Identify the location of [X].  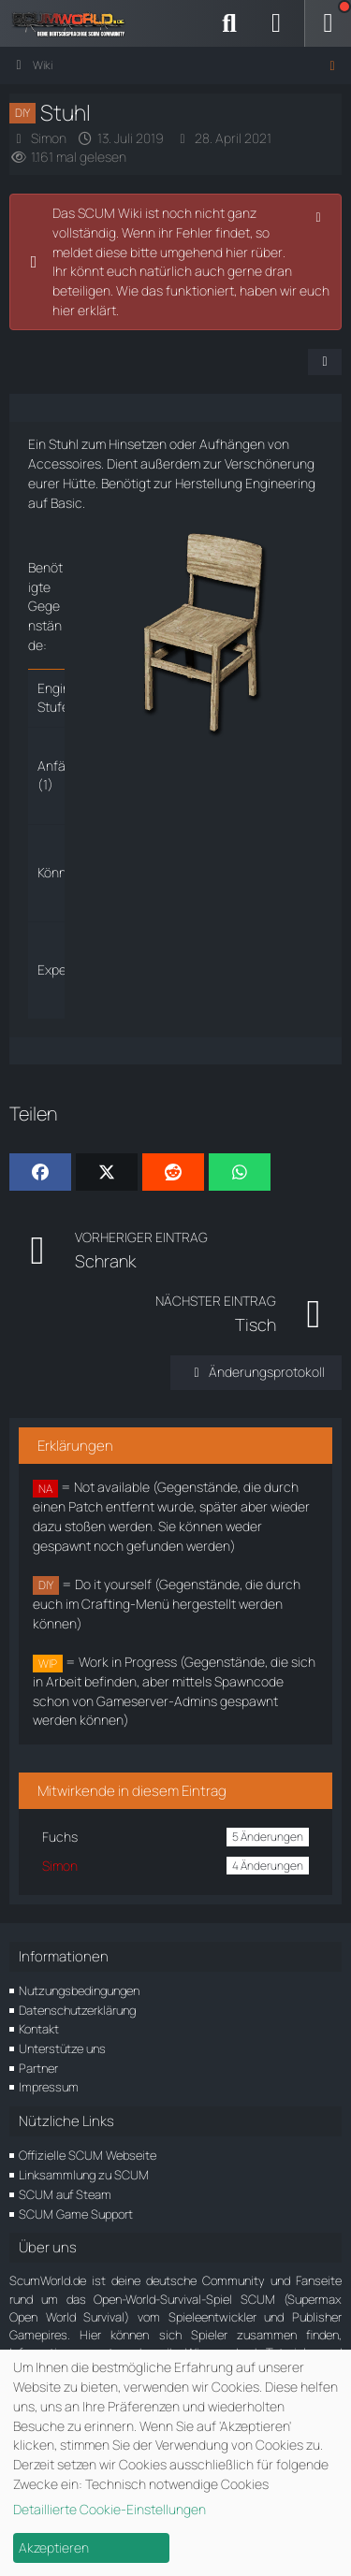
(107, 1172).